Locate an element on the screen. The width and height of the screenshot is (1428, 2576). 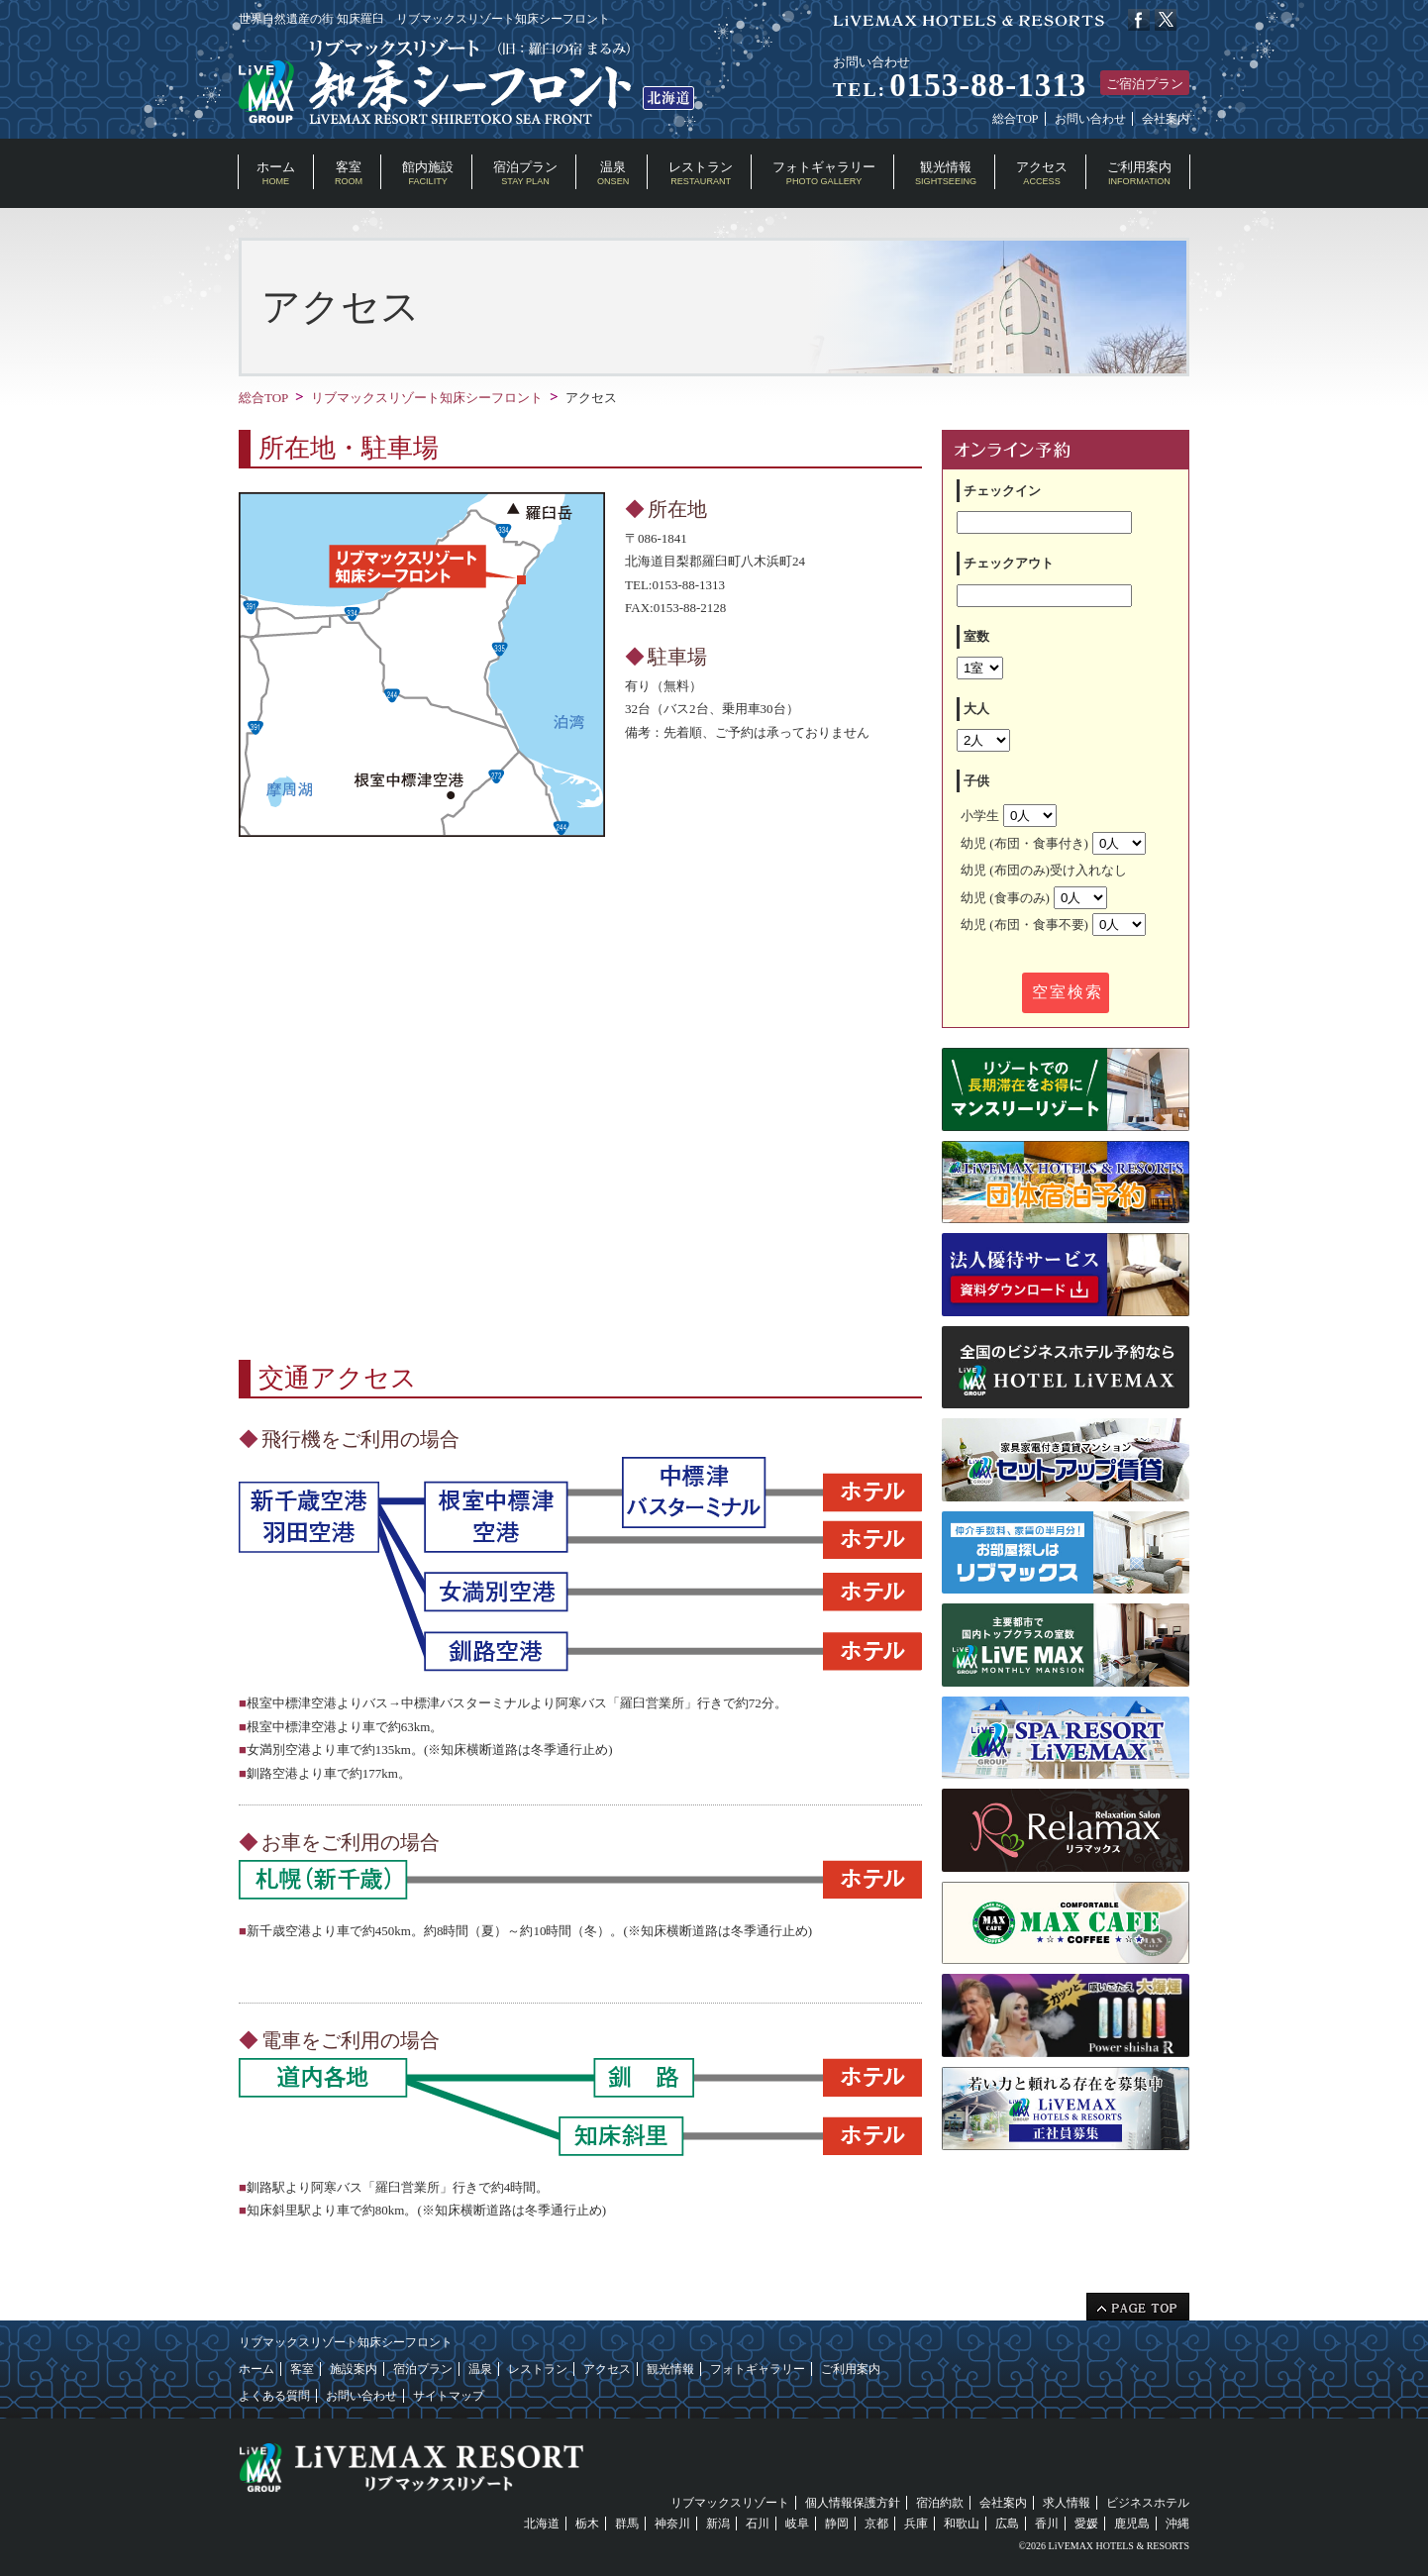
広島 is located at coordinates (1007, 2523).